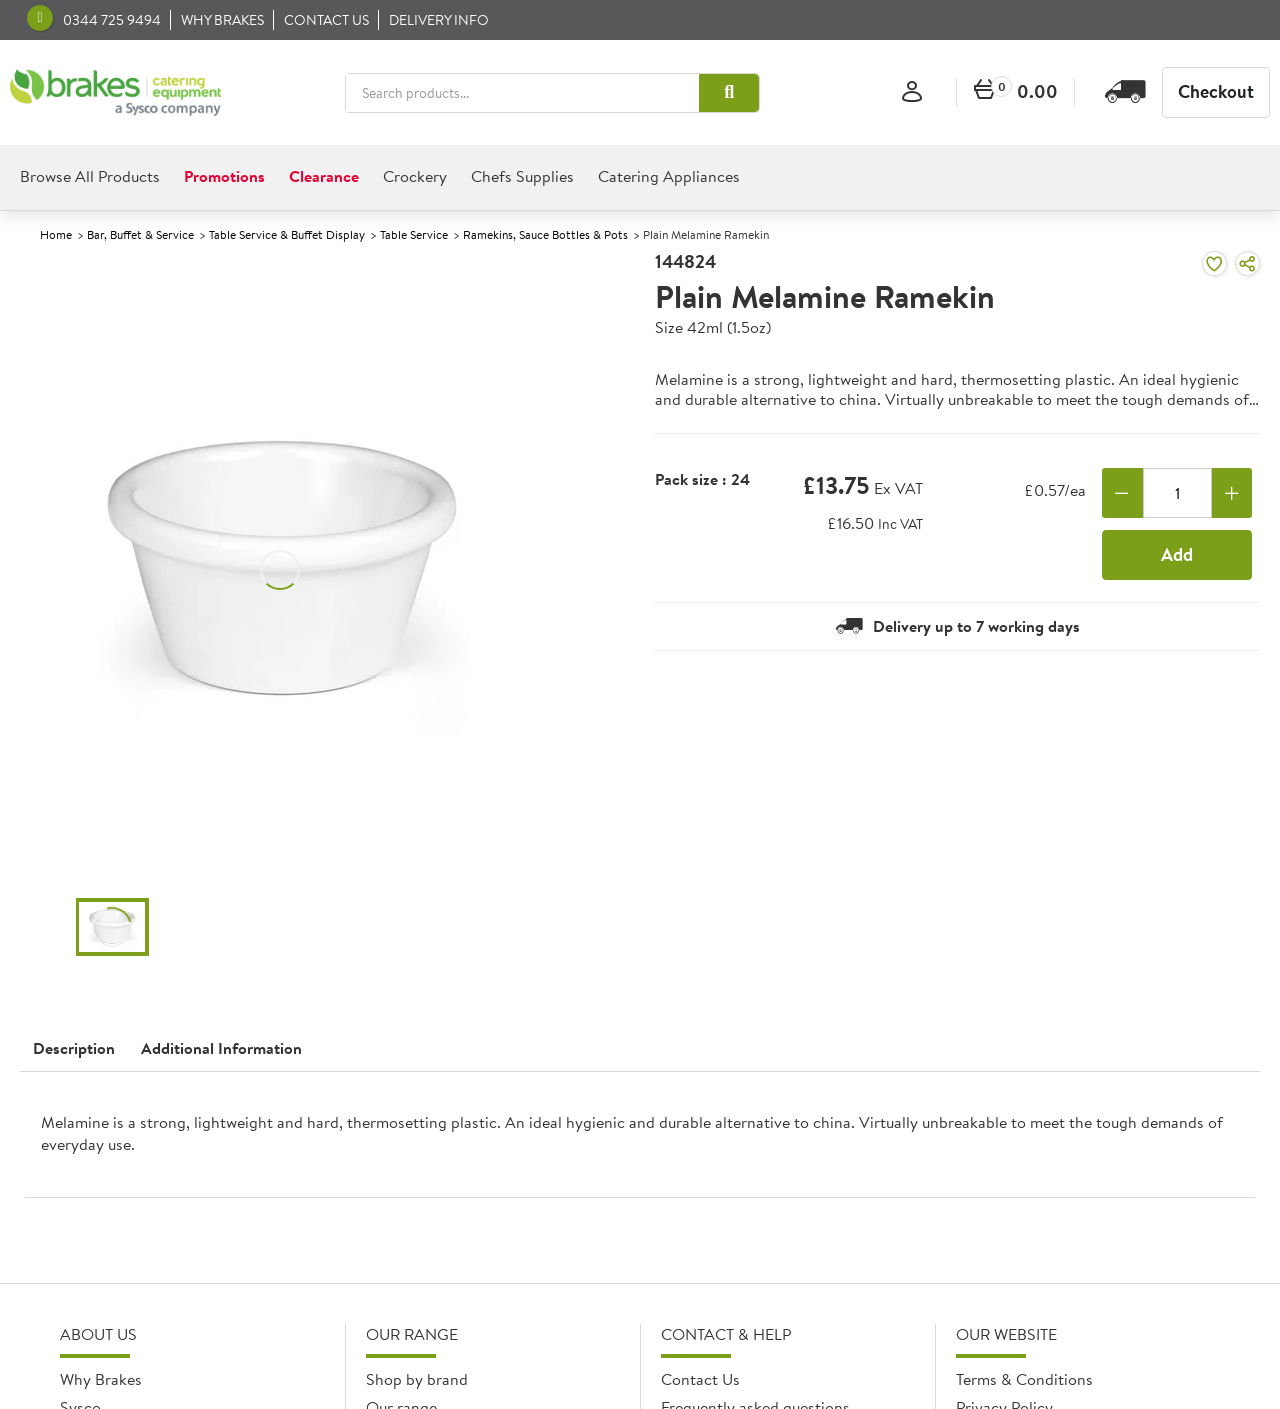  I want to click on [button], so click(729, 93).